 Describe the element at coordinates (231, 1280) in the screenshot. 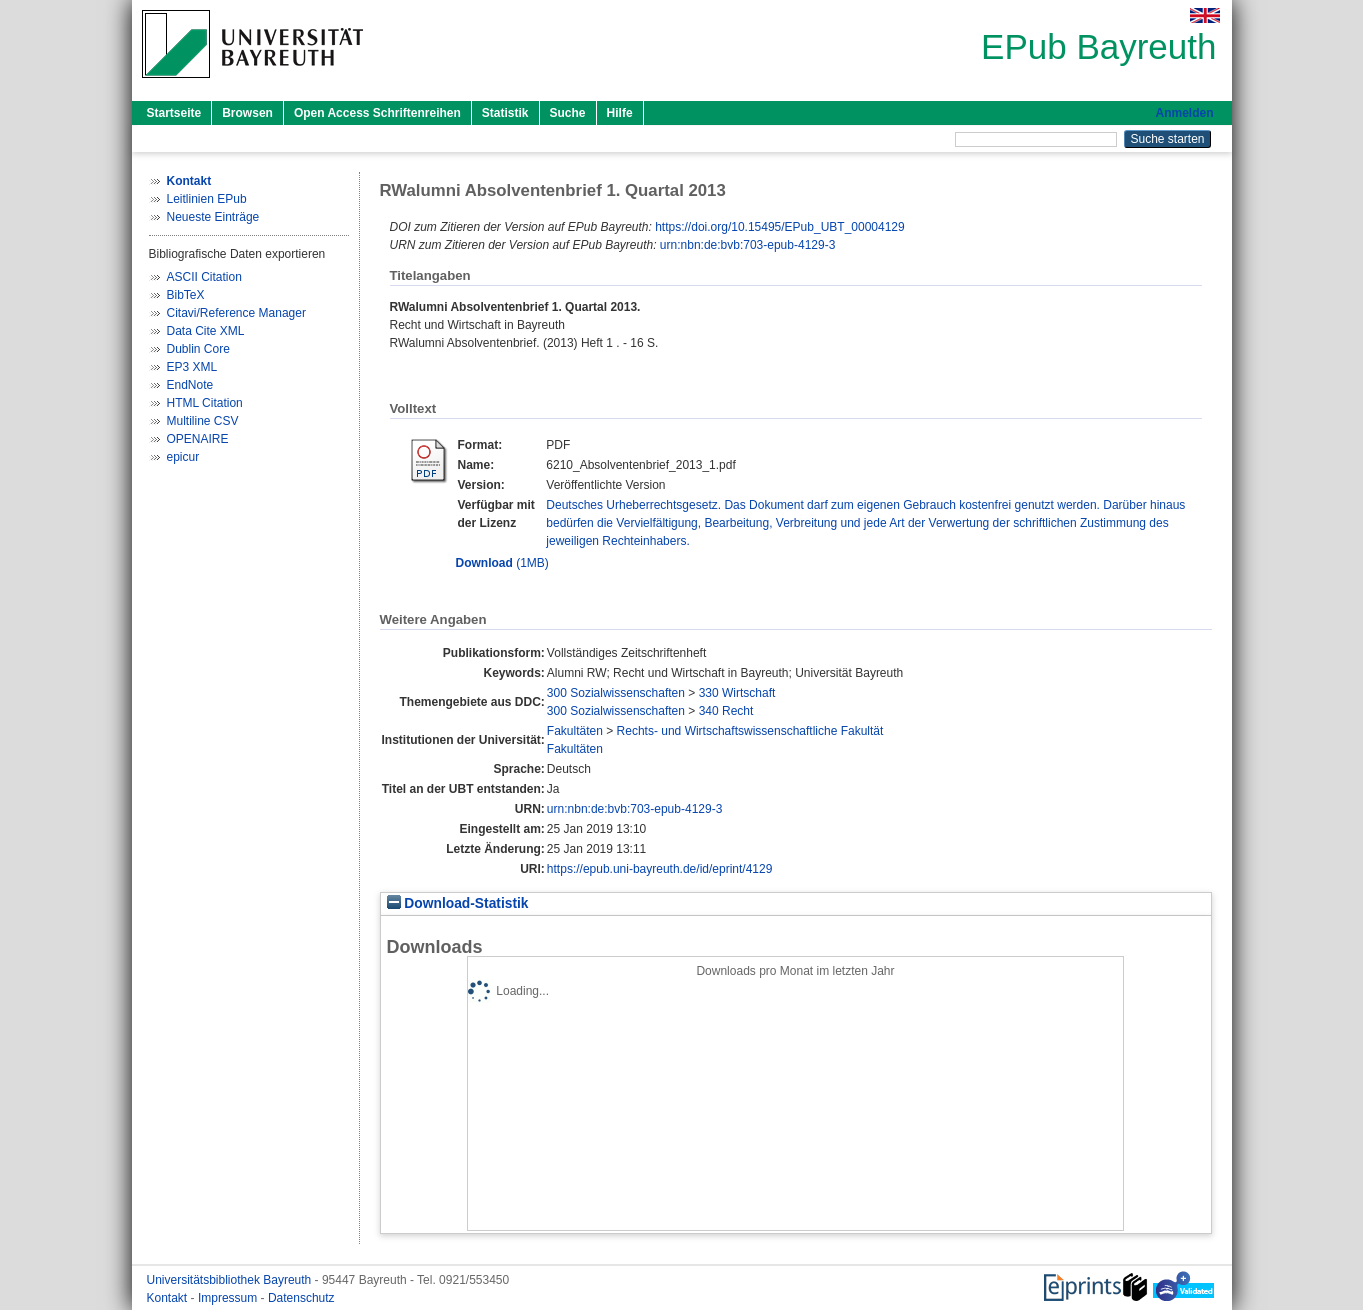

I see `Universitätsbibliothek Bayreuth` at that location.